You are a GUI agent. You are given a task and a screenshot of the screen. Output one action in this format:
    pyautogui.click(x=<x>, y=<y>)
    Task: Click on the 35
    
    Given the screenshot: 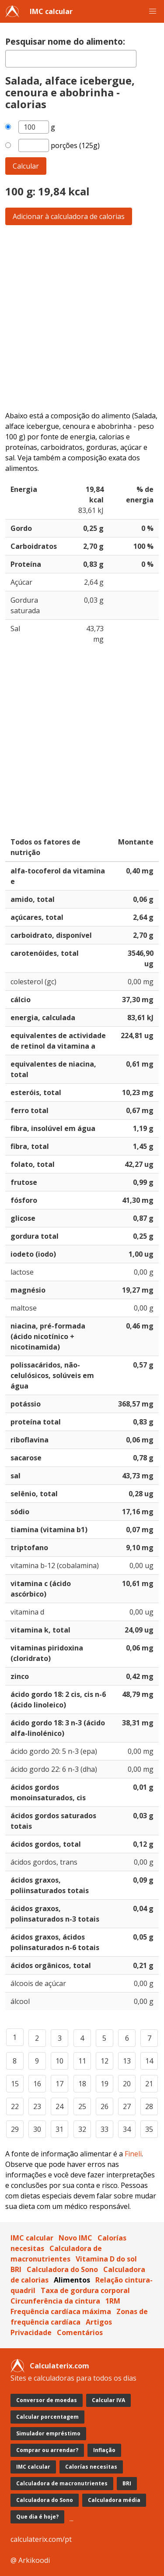 What is the action you would take?
    pyautogui.click(x=149, y=2129)
    